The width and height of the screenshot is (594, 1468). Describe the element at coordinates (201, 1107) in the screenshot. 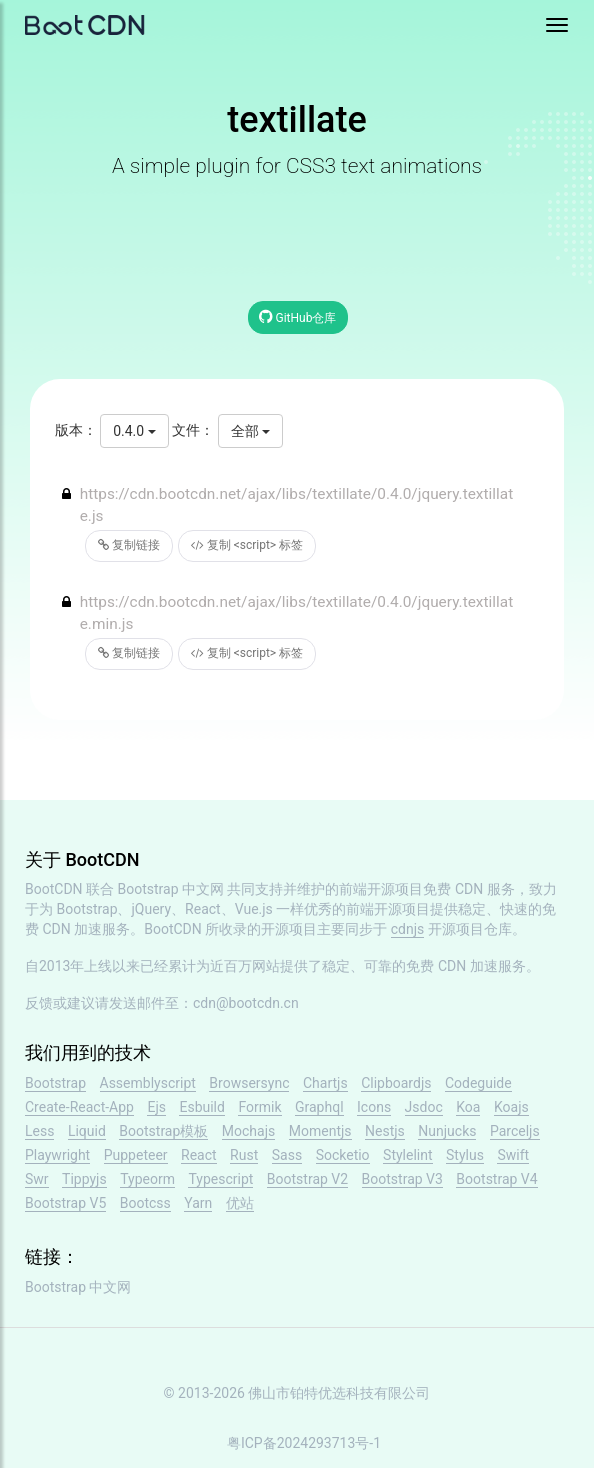

I see `Esbuild` at that location.